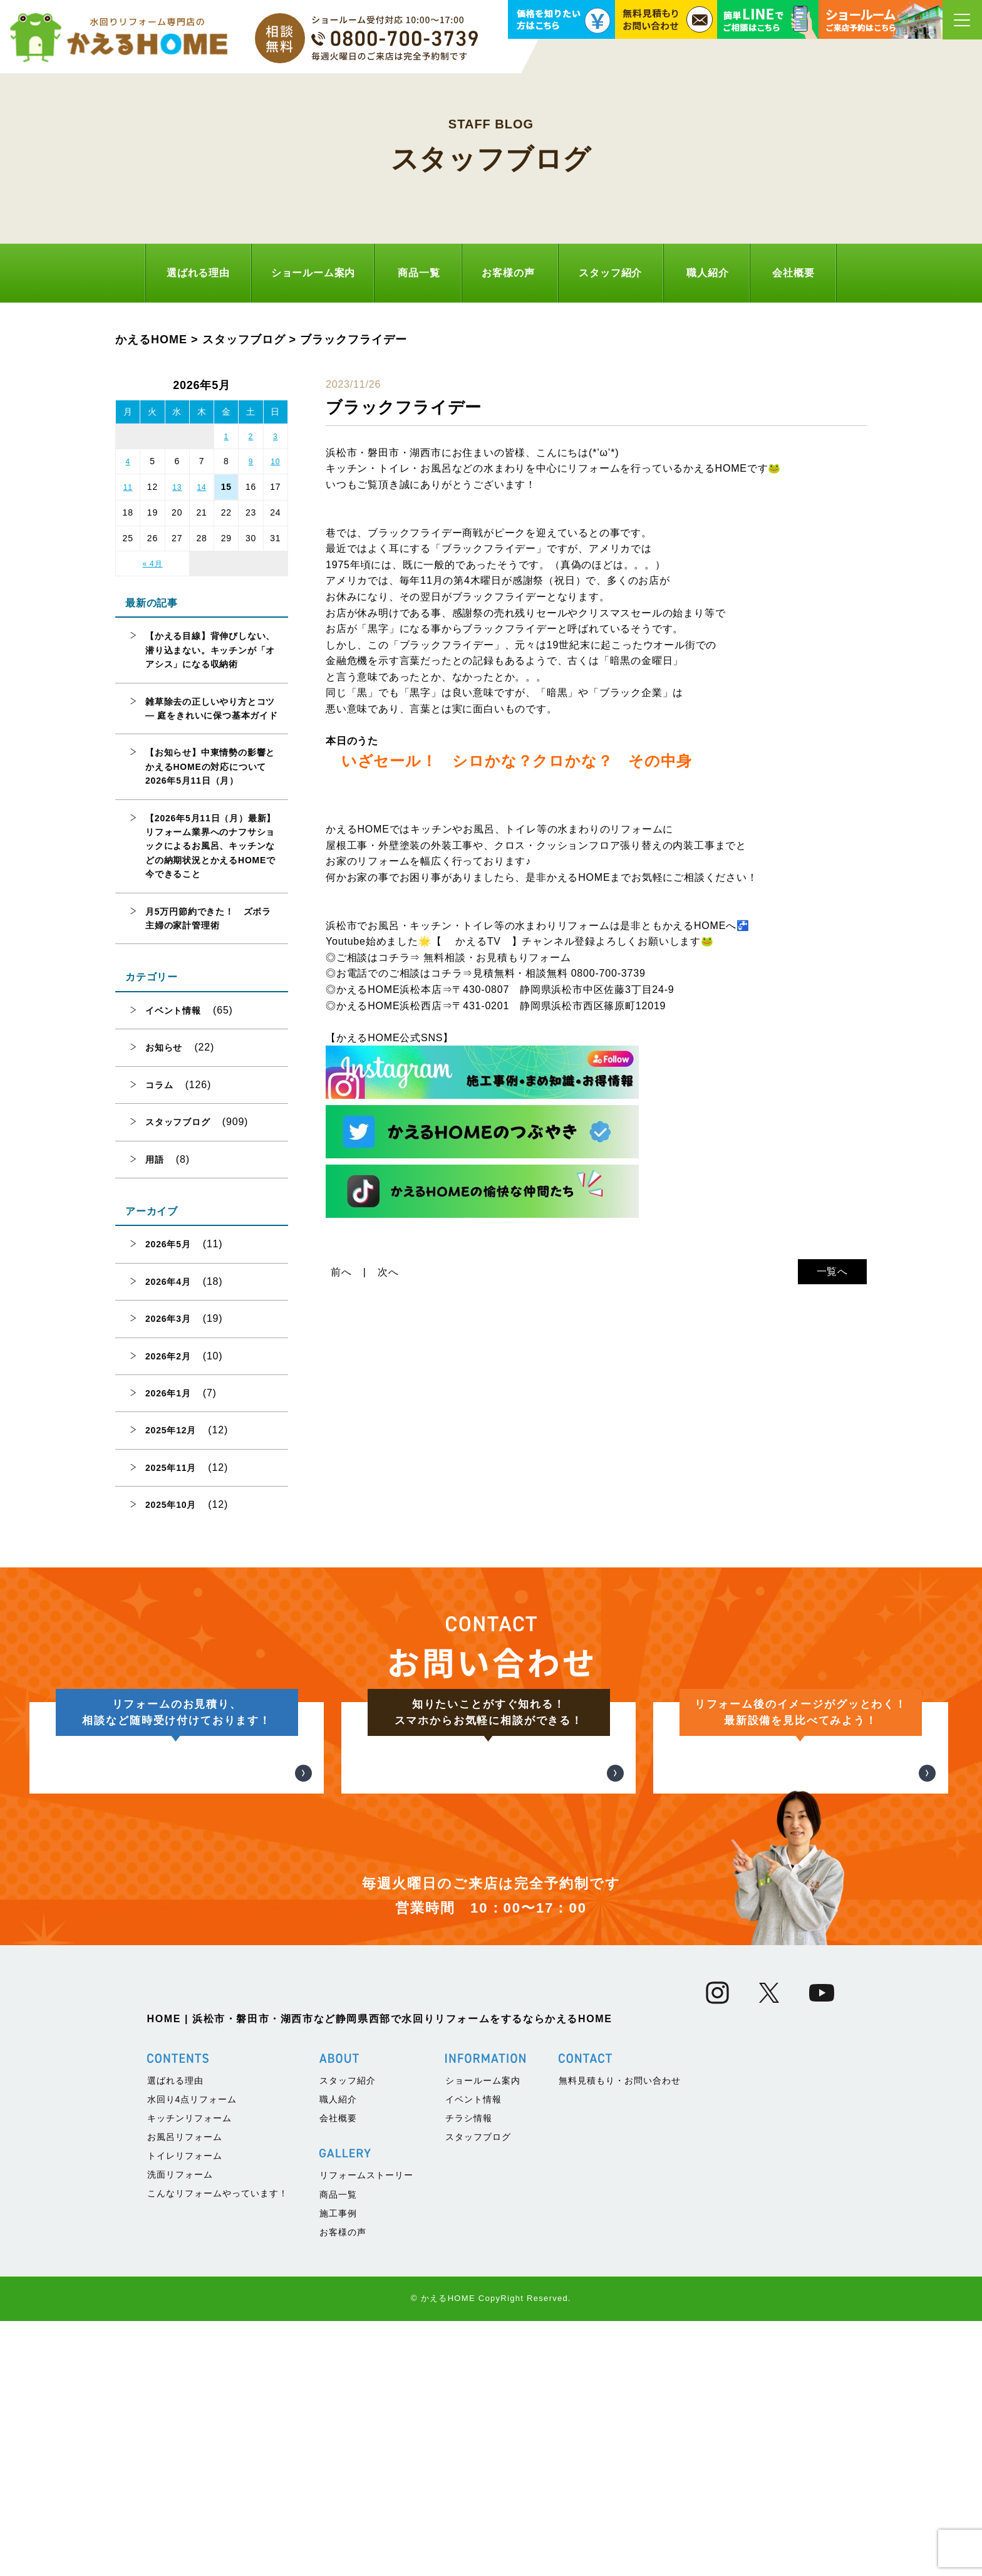  Describe the element at coordinates (168, 1319) in the screenshot. I see `2026年3月` at that location.